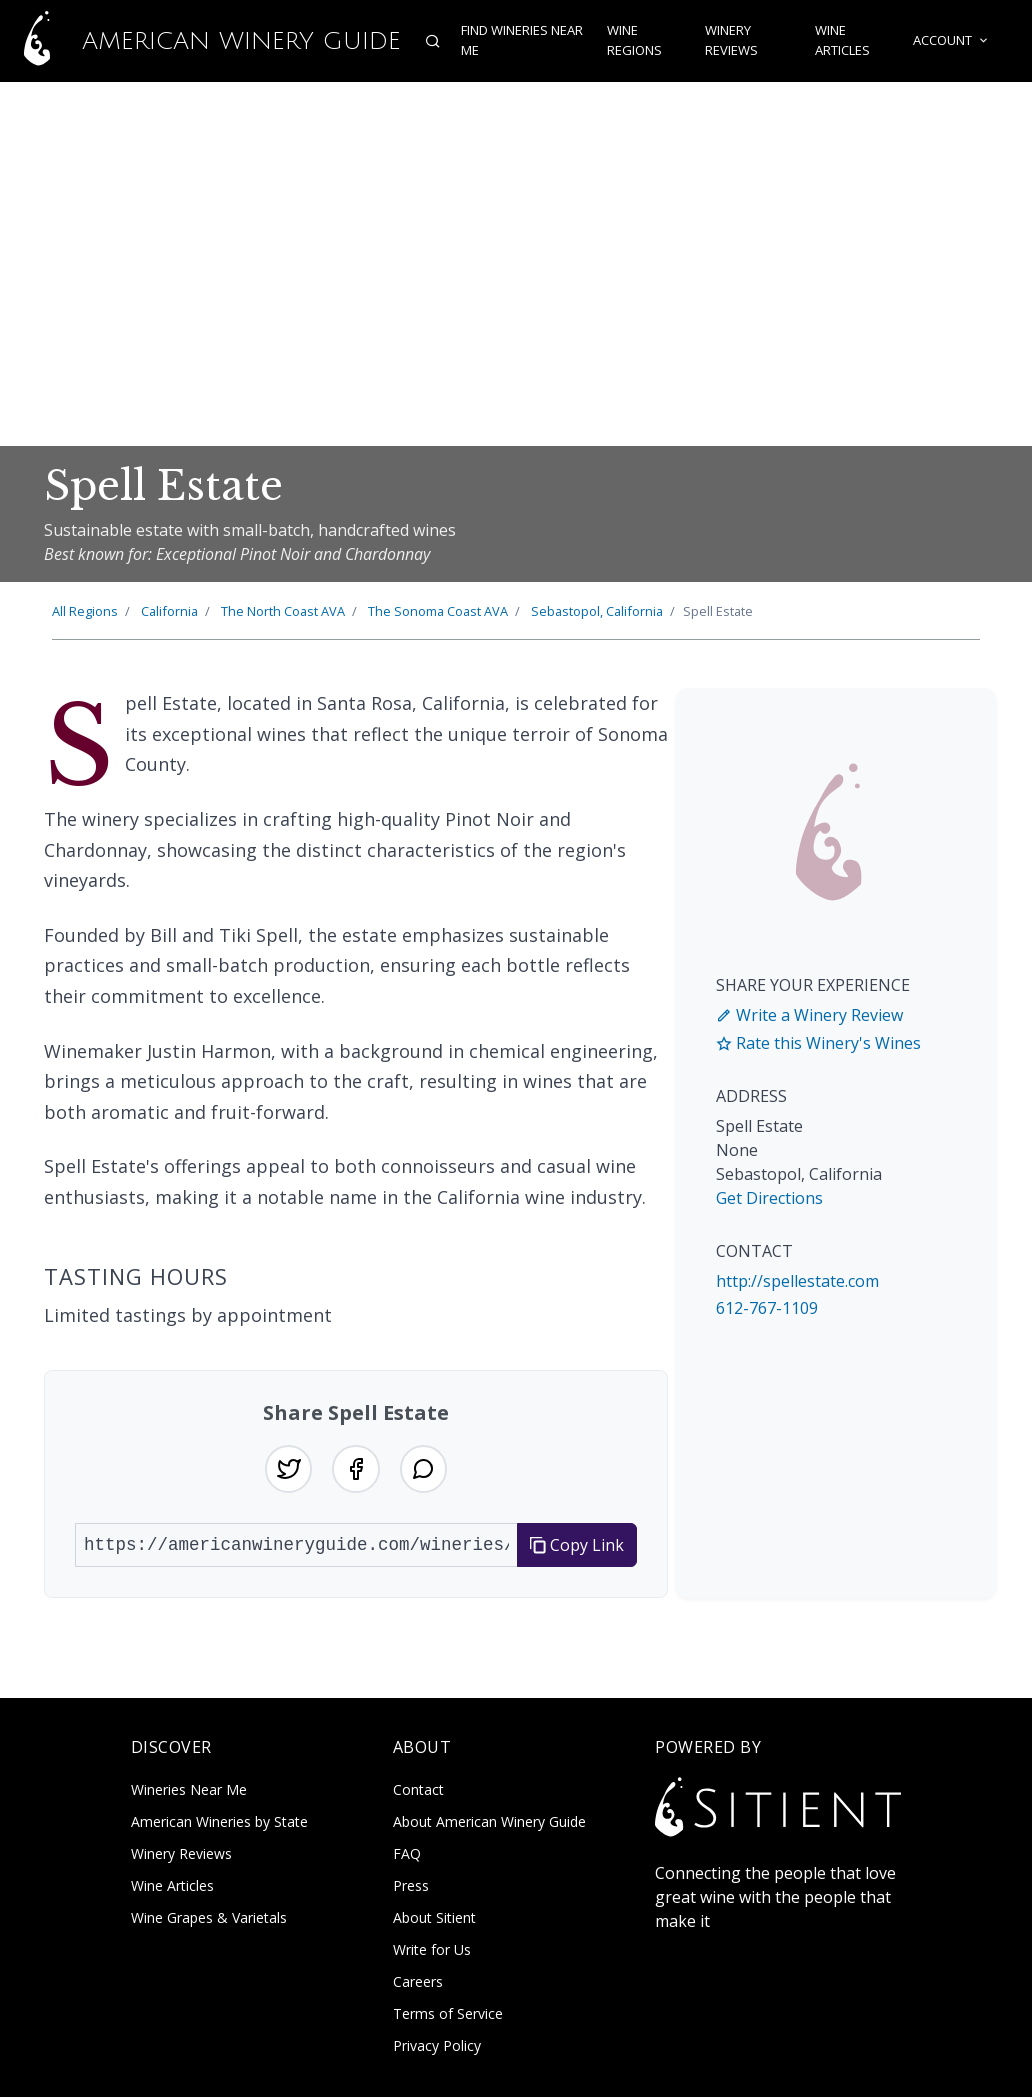  I want to click on [Share on Twitter], so click(288, 1469).